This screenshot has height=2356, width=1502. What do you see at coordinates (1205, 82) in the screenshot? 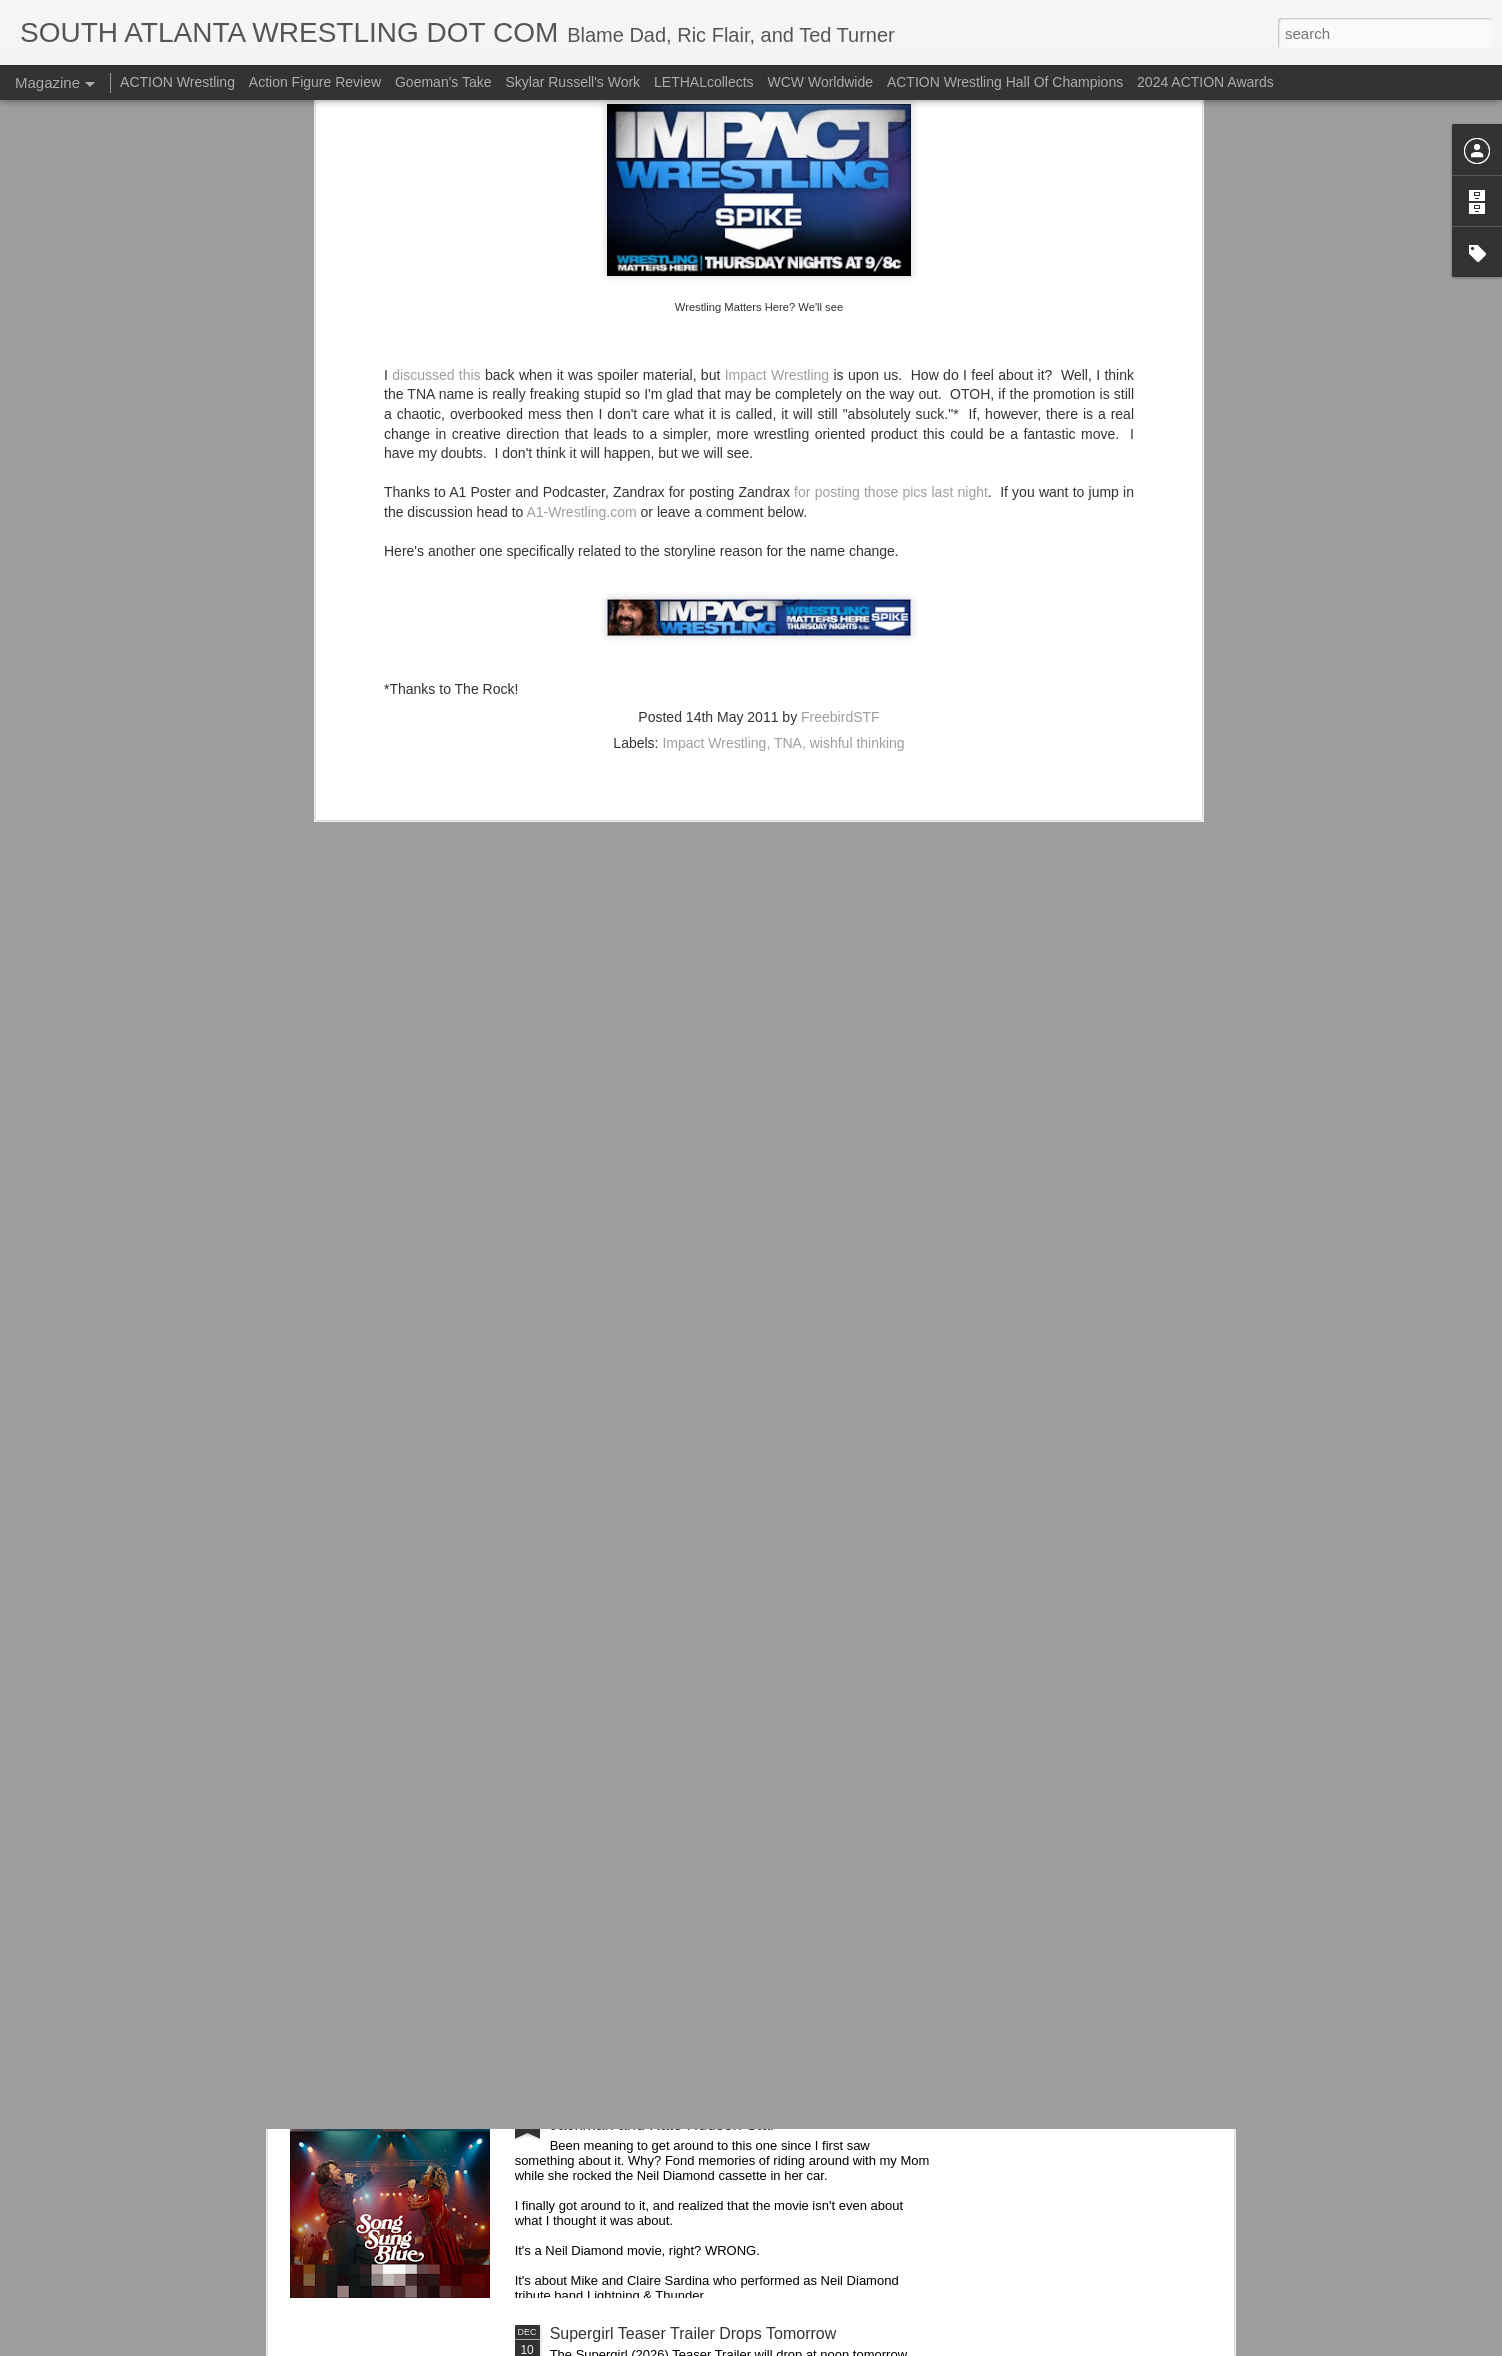
I see `2024 ACTION Awards` at bounding box center [1205, 82].